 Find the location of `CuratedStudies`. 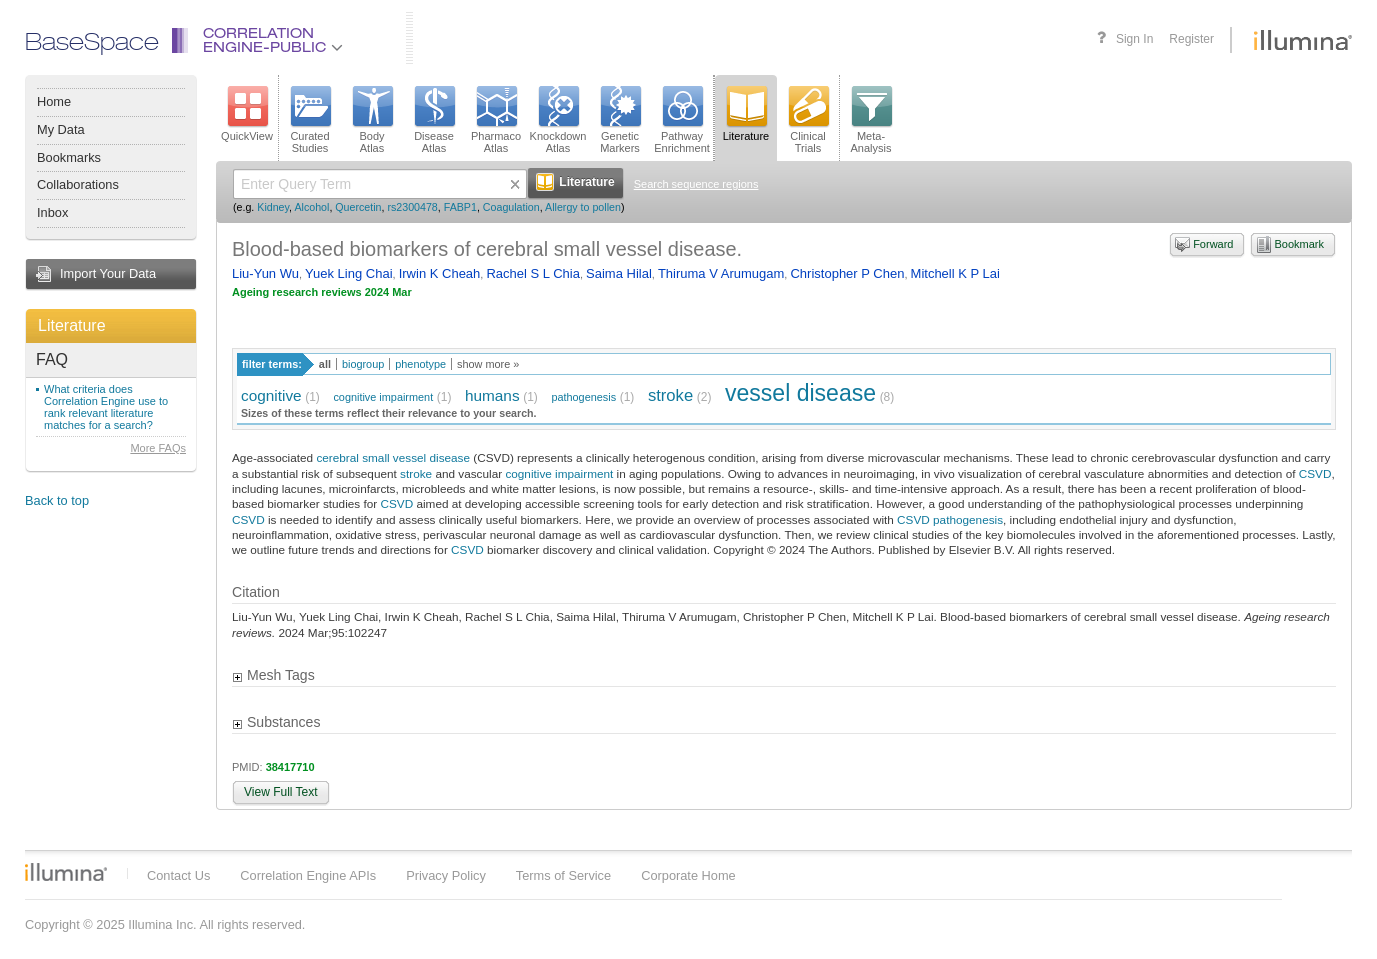

CuratedStudies is located at coordinates (310, 120).